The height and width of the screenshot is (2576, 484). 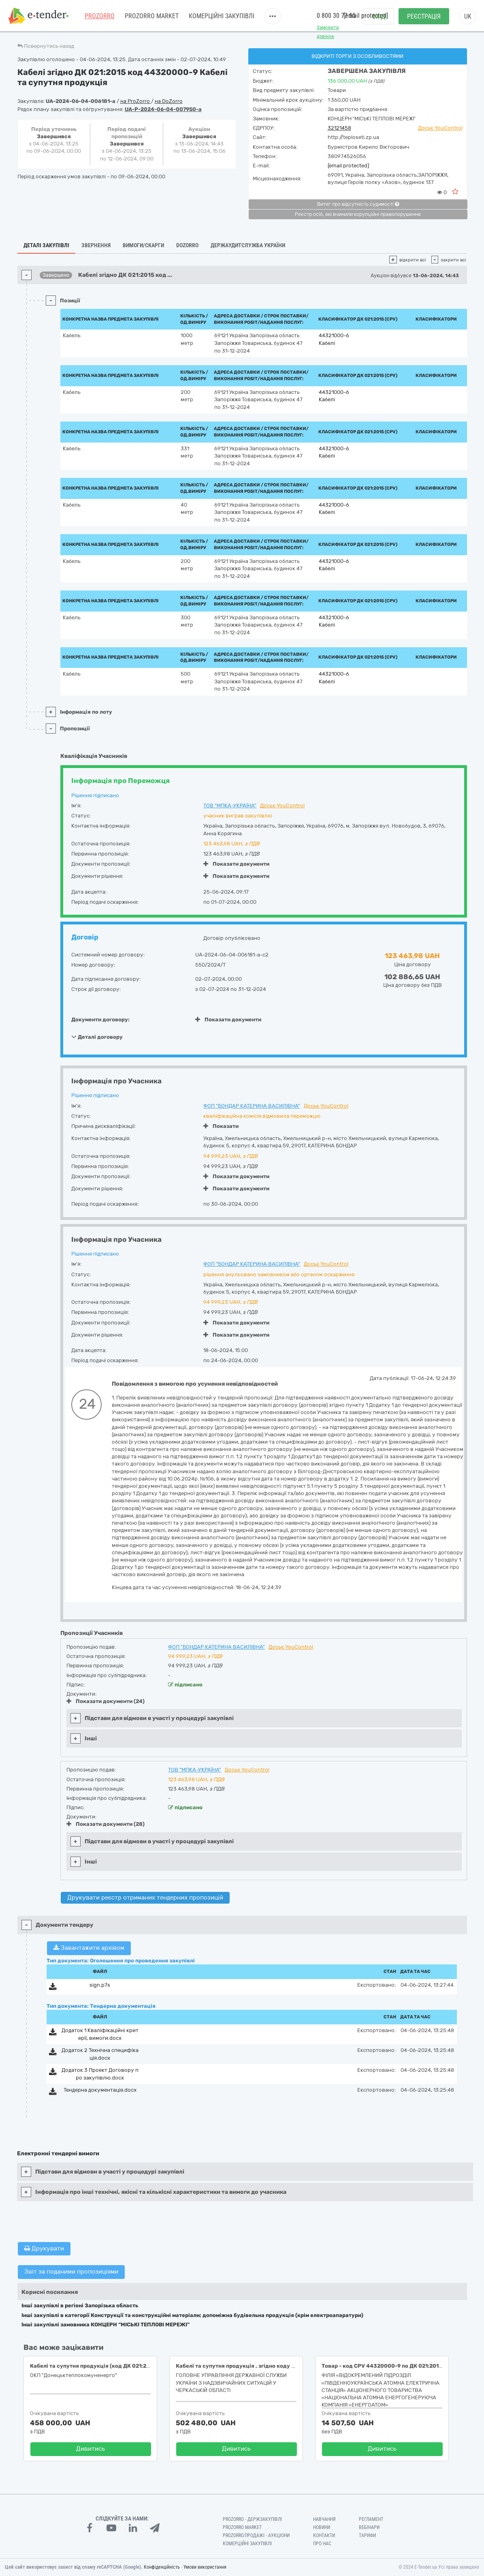 What do you see at coordinates (324, 2519) in the screenshot?
I see `Навчання` at bounding box center [324, 2519].